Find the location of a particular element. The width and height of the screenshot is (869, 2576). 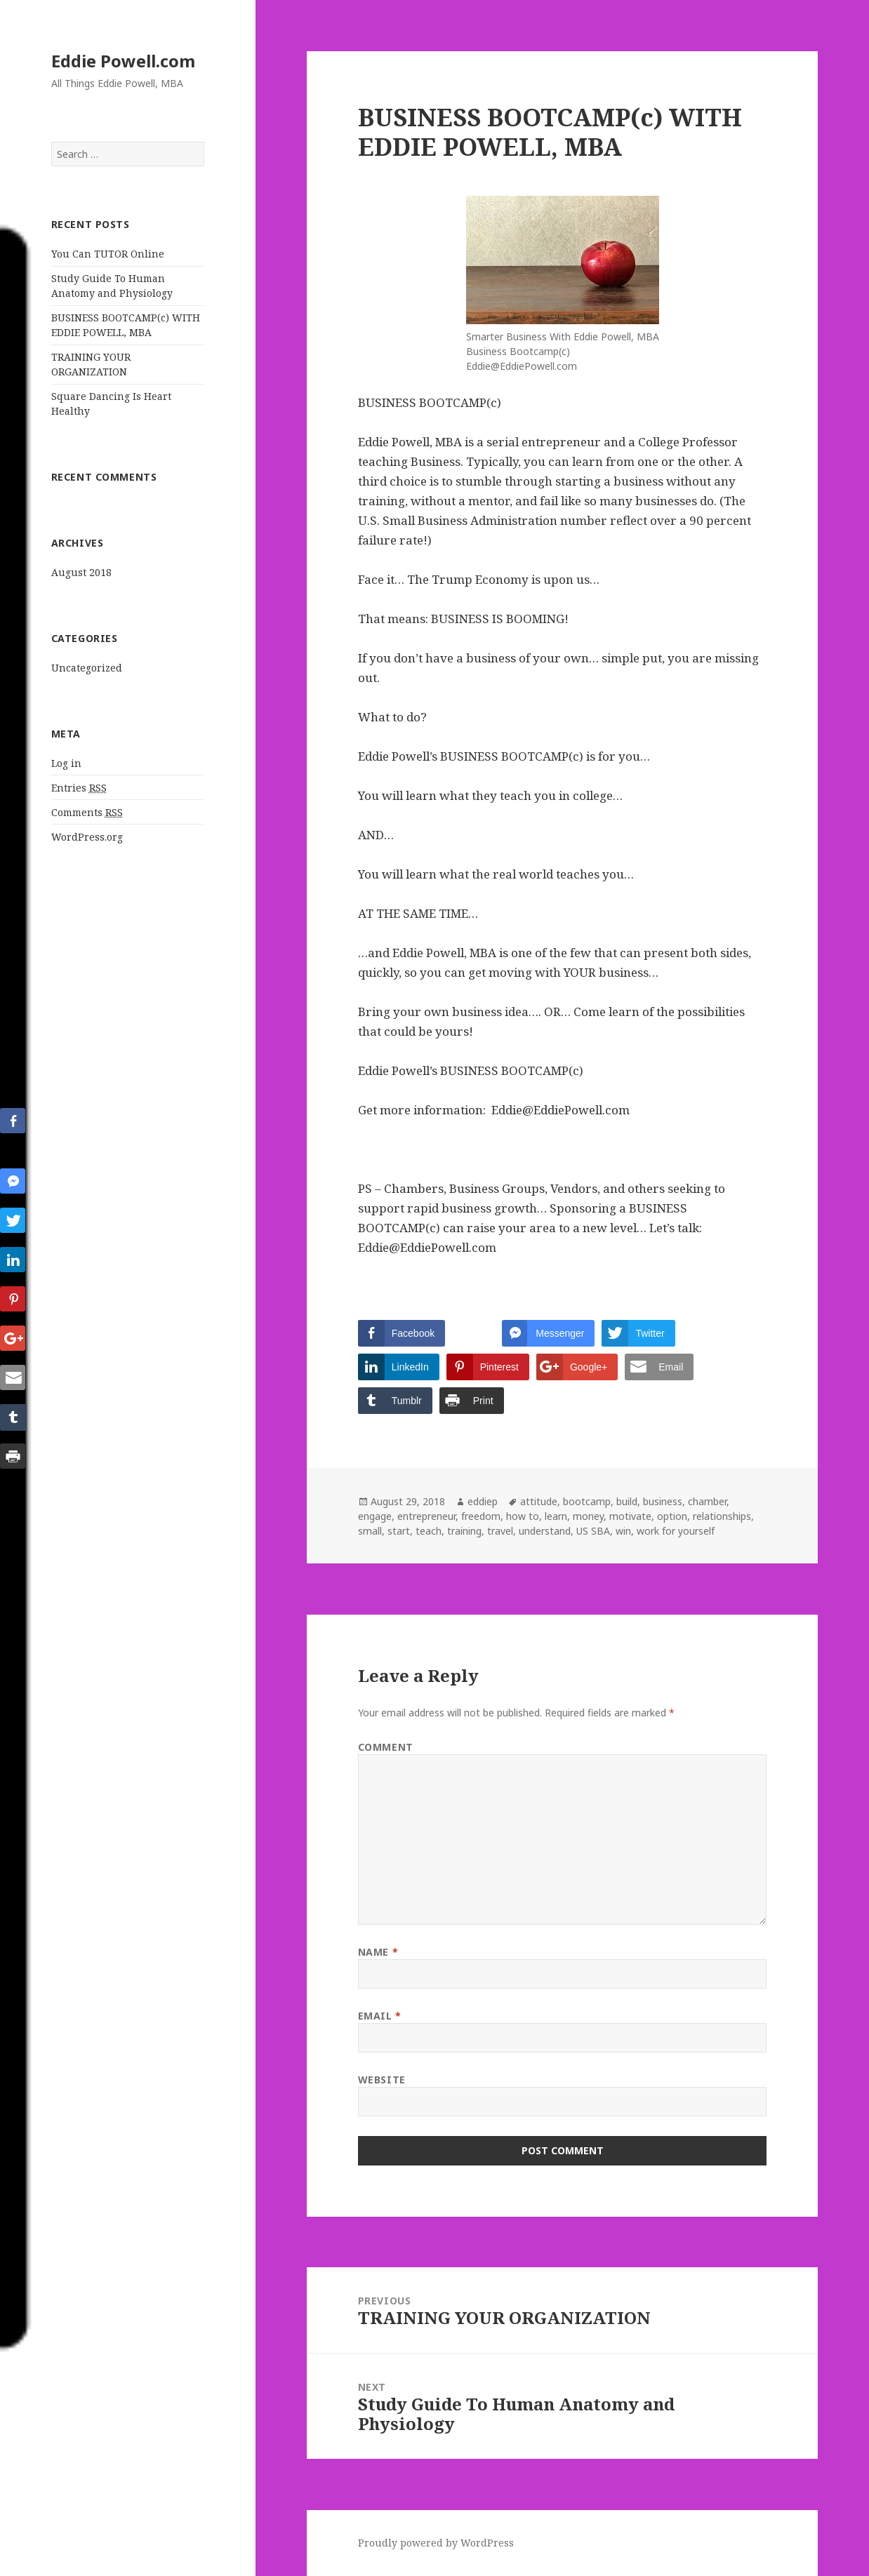

Entries is located at coordinates (79, 788).